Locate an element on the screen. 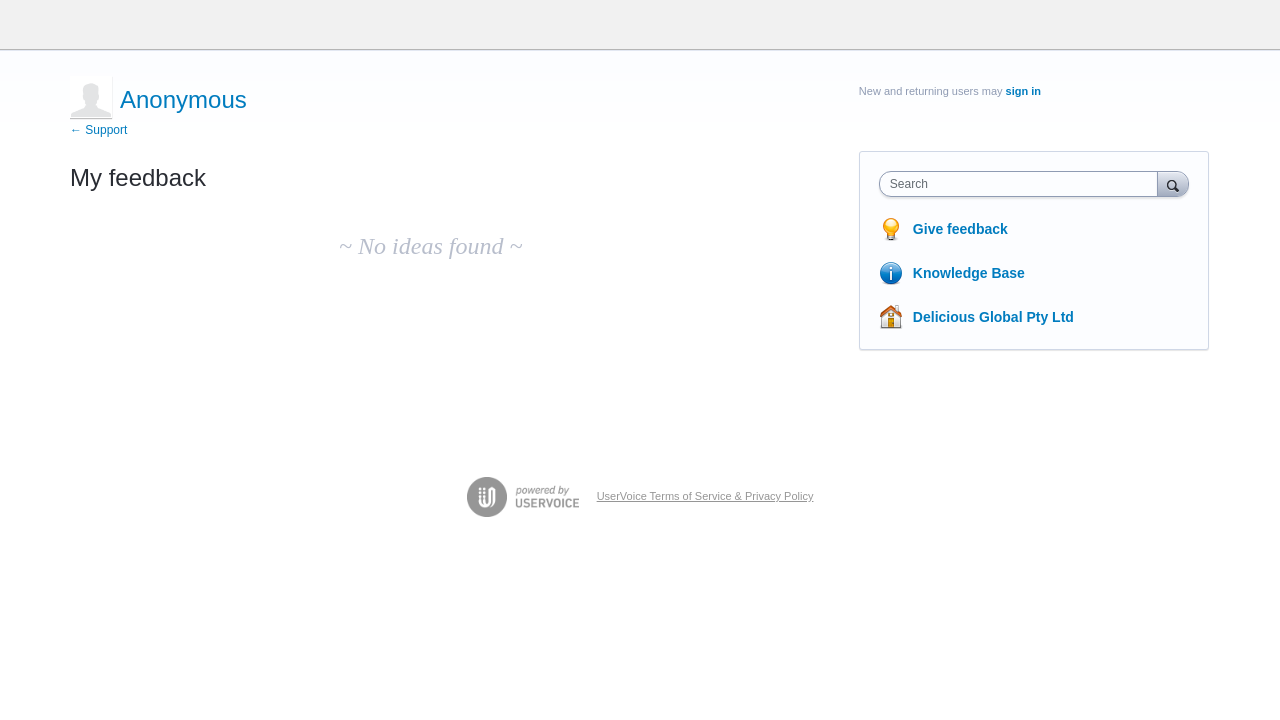 The image size is (1280, 720). Knowledge Base is located at coordinates (969, 273).